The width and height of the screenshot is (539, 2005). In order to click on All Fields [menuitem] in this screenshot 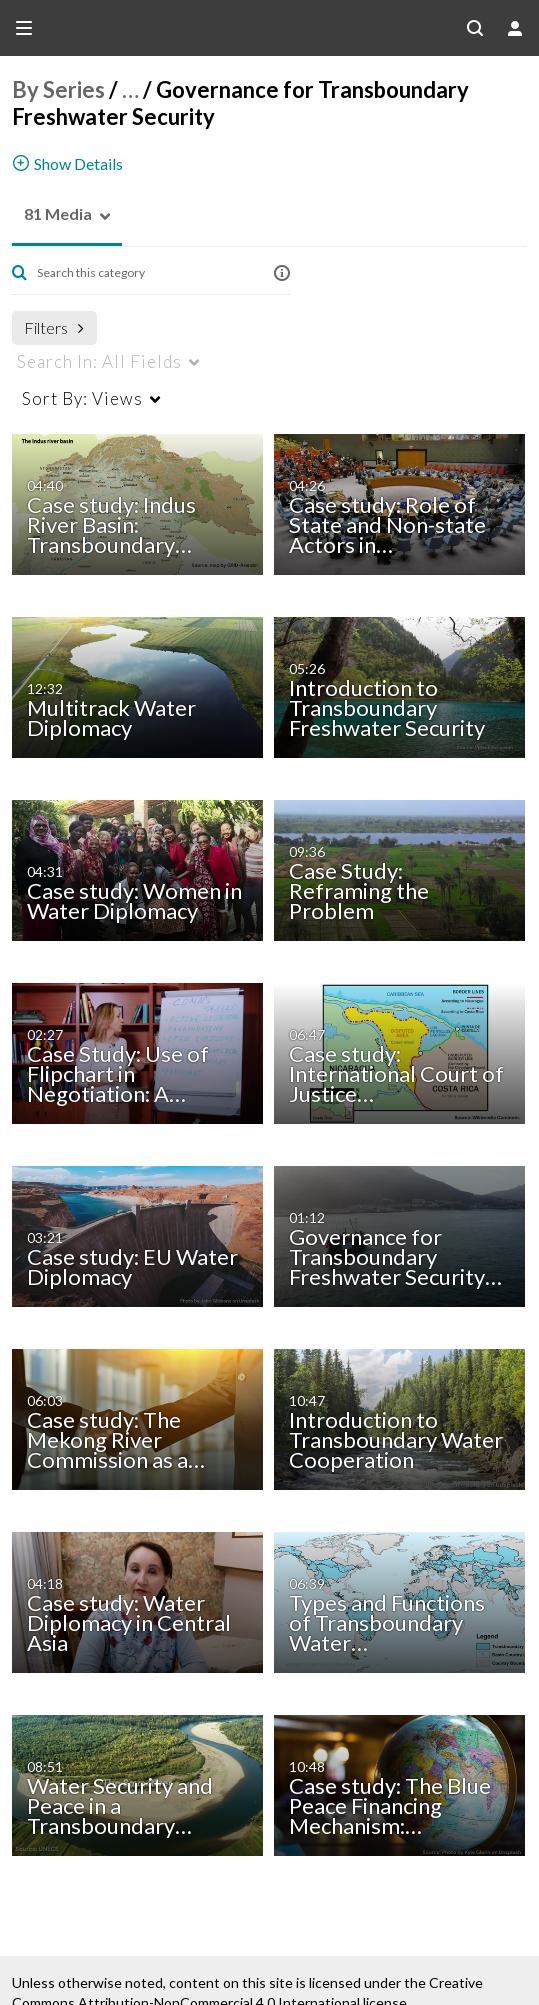, I will do `click(99, 361)`.